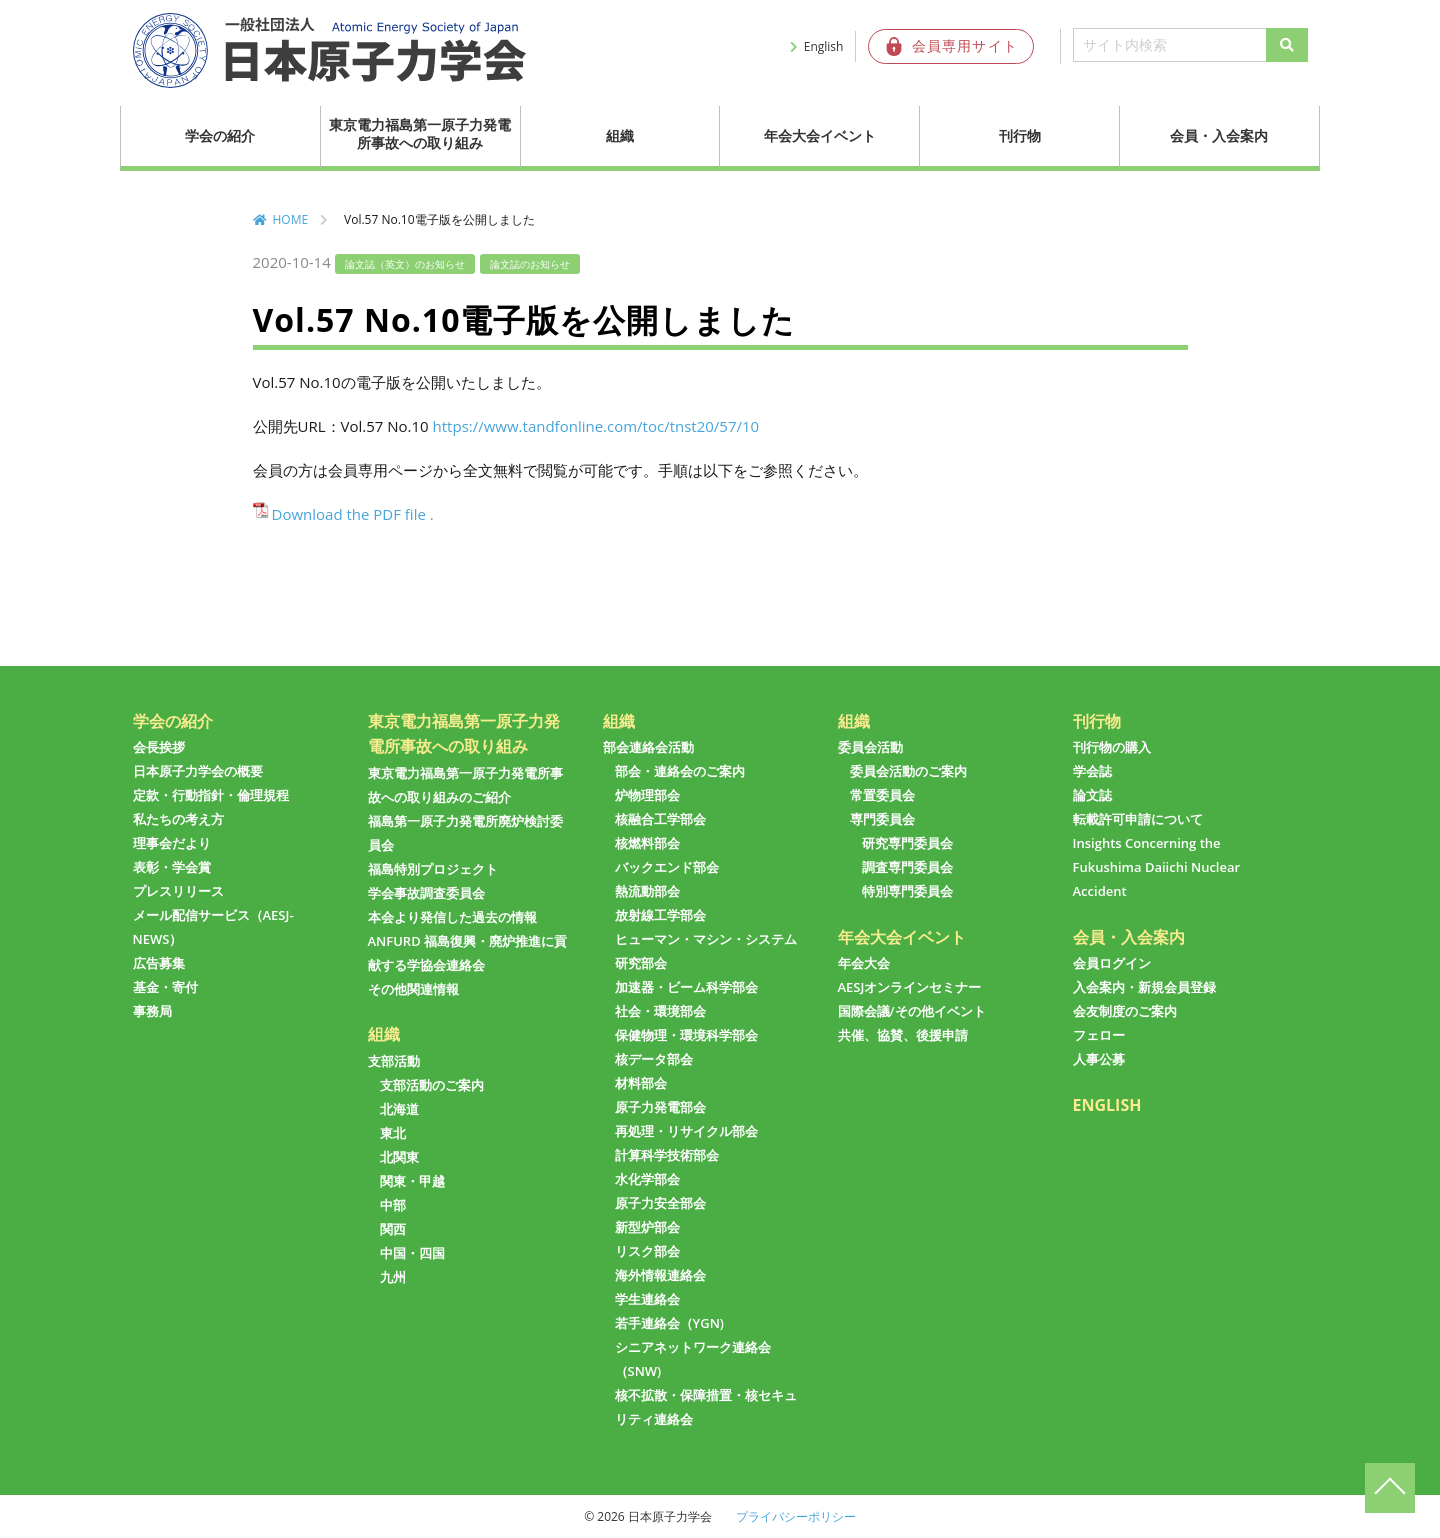 This screenshot has width=1440, height=1538. I want to click on 社会・環境部会, so click(660, 1011).